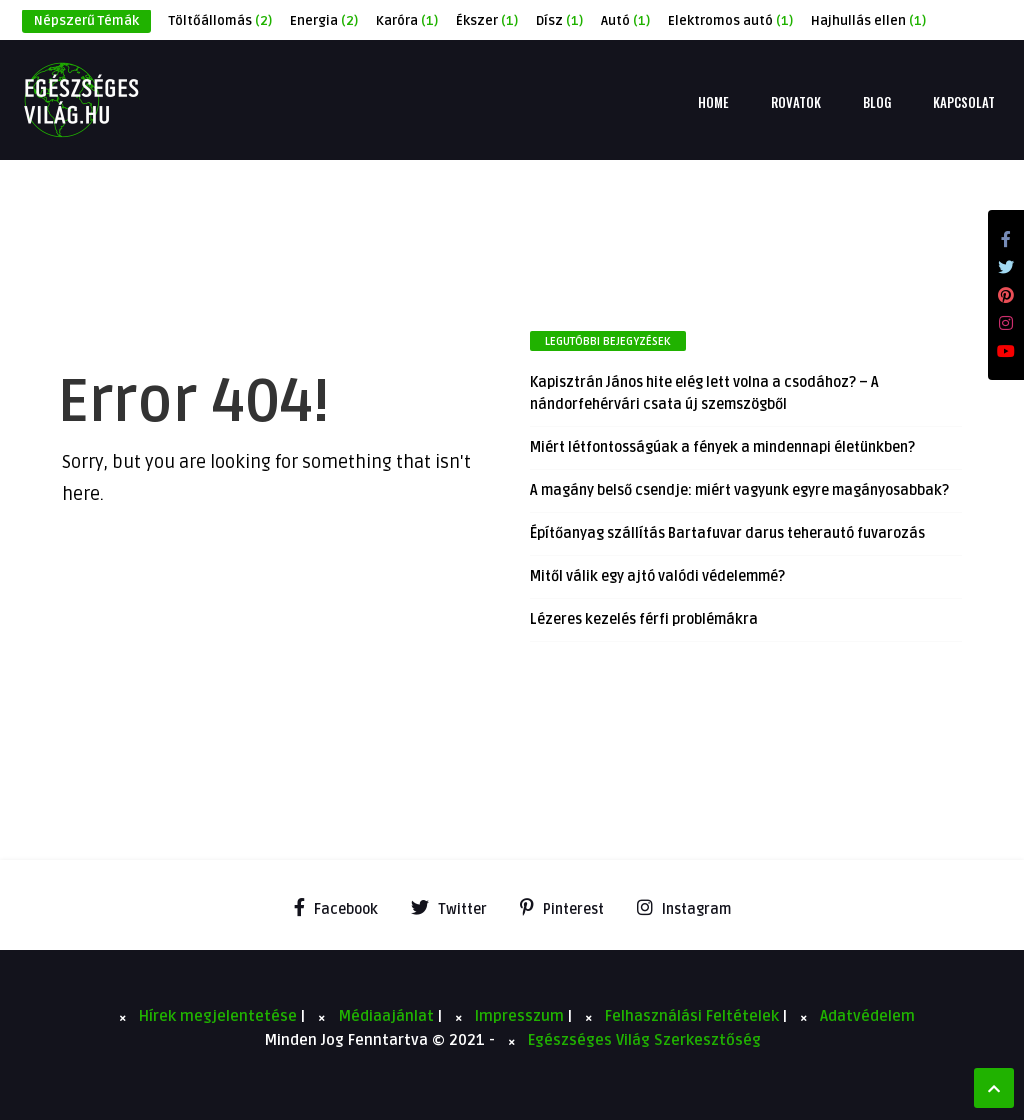  Describe the element at coordinates (407, 21) in the screenshot. I see `Karóra [Karóra (1 elem)]` at that location.